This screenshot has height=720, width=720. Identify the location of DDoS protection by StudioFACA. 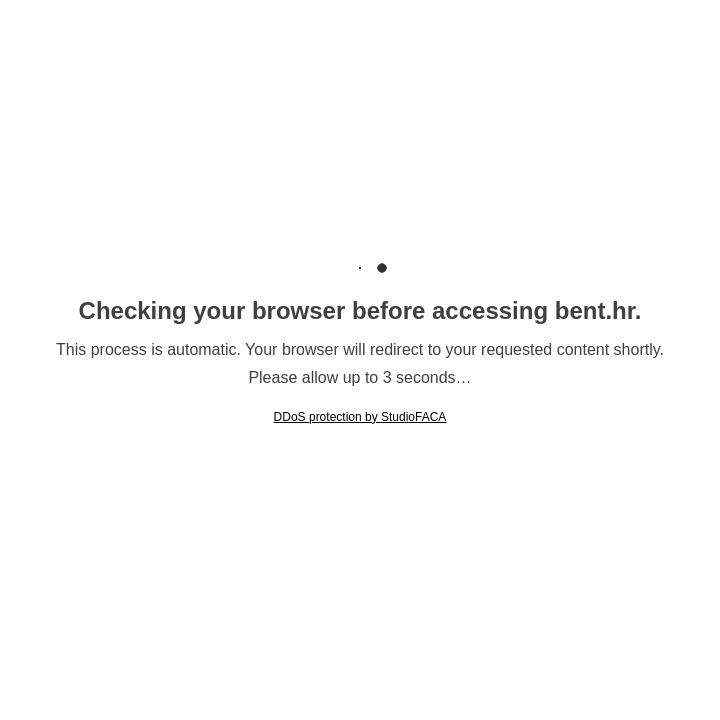
(360, 417).